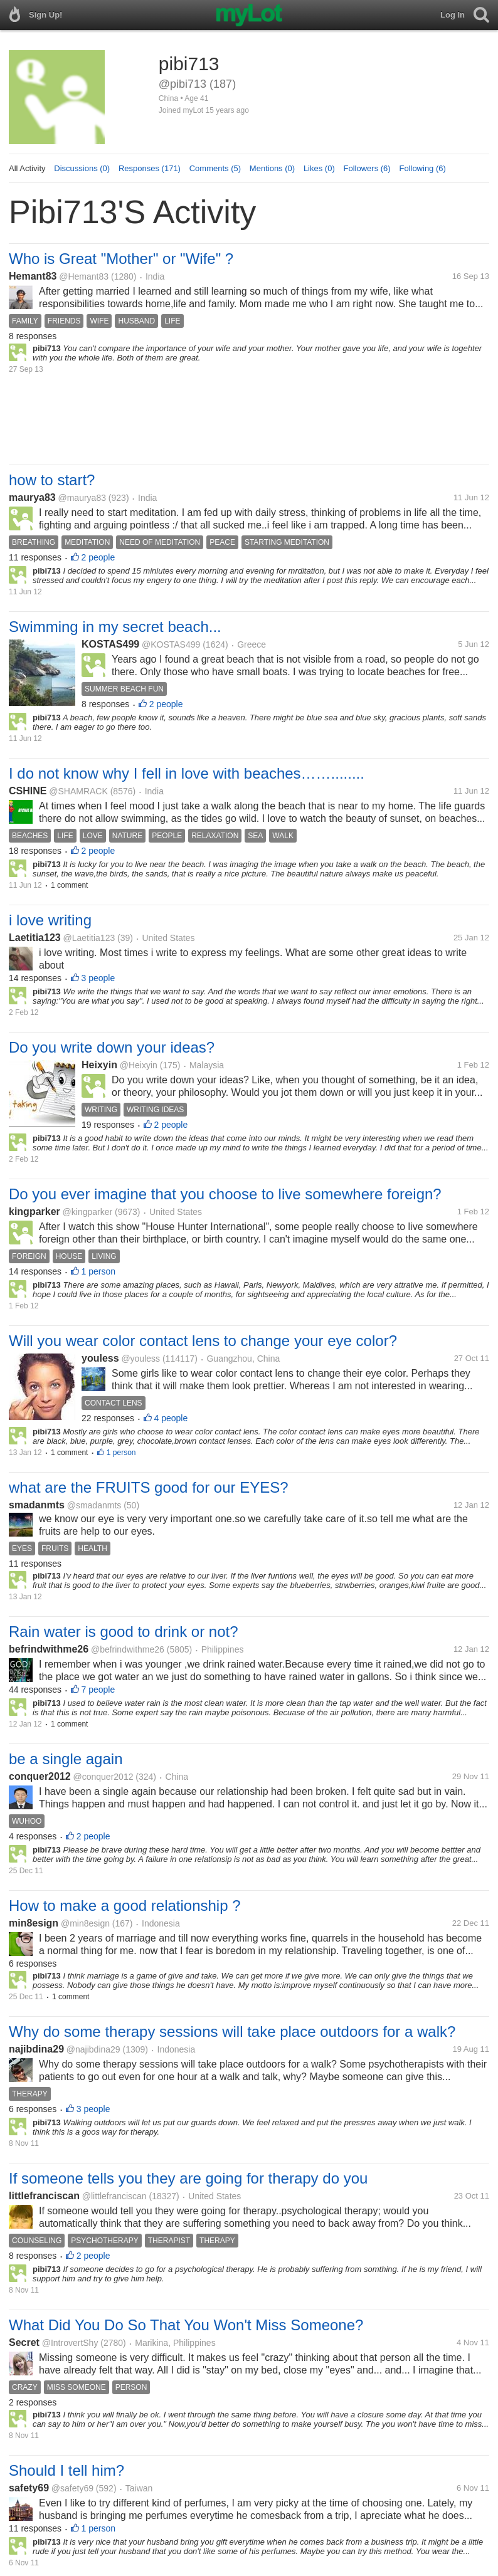 This screenshot has width=498, height=2576. Describe the element at coordinates (138, 1065) in the screenshot. I see `@Heixyin` at that location.